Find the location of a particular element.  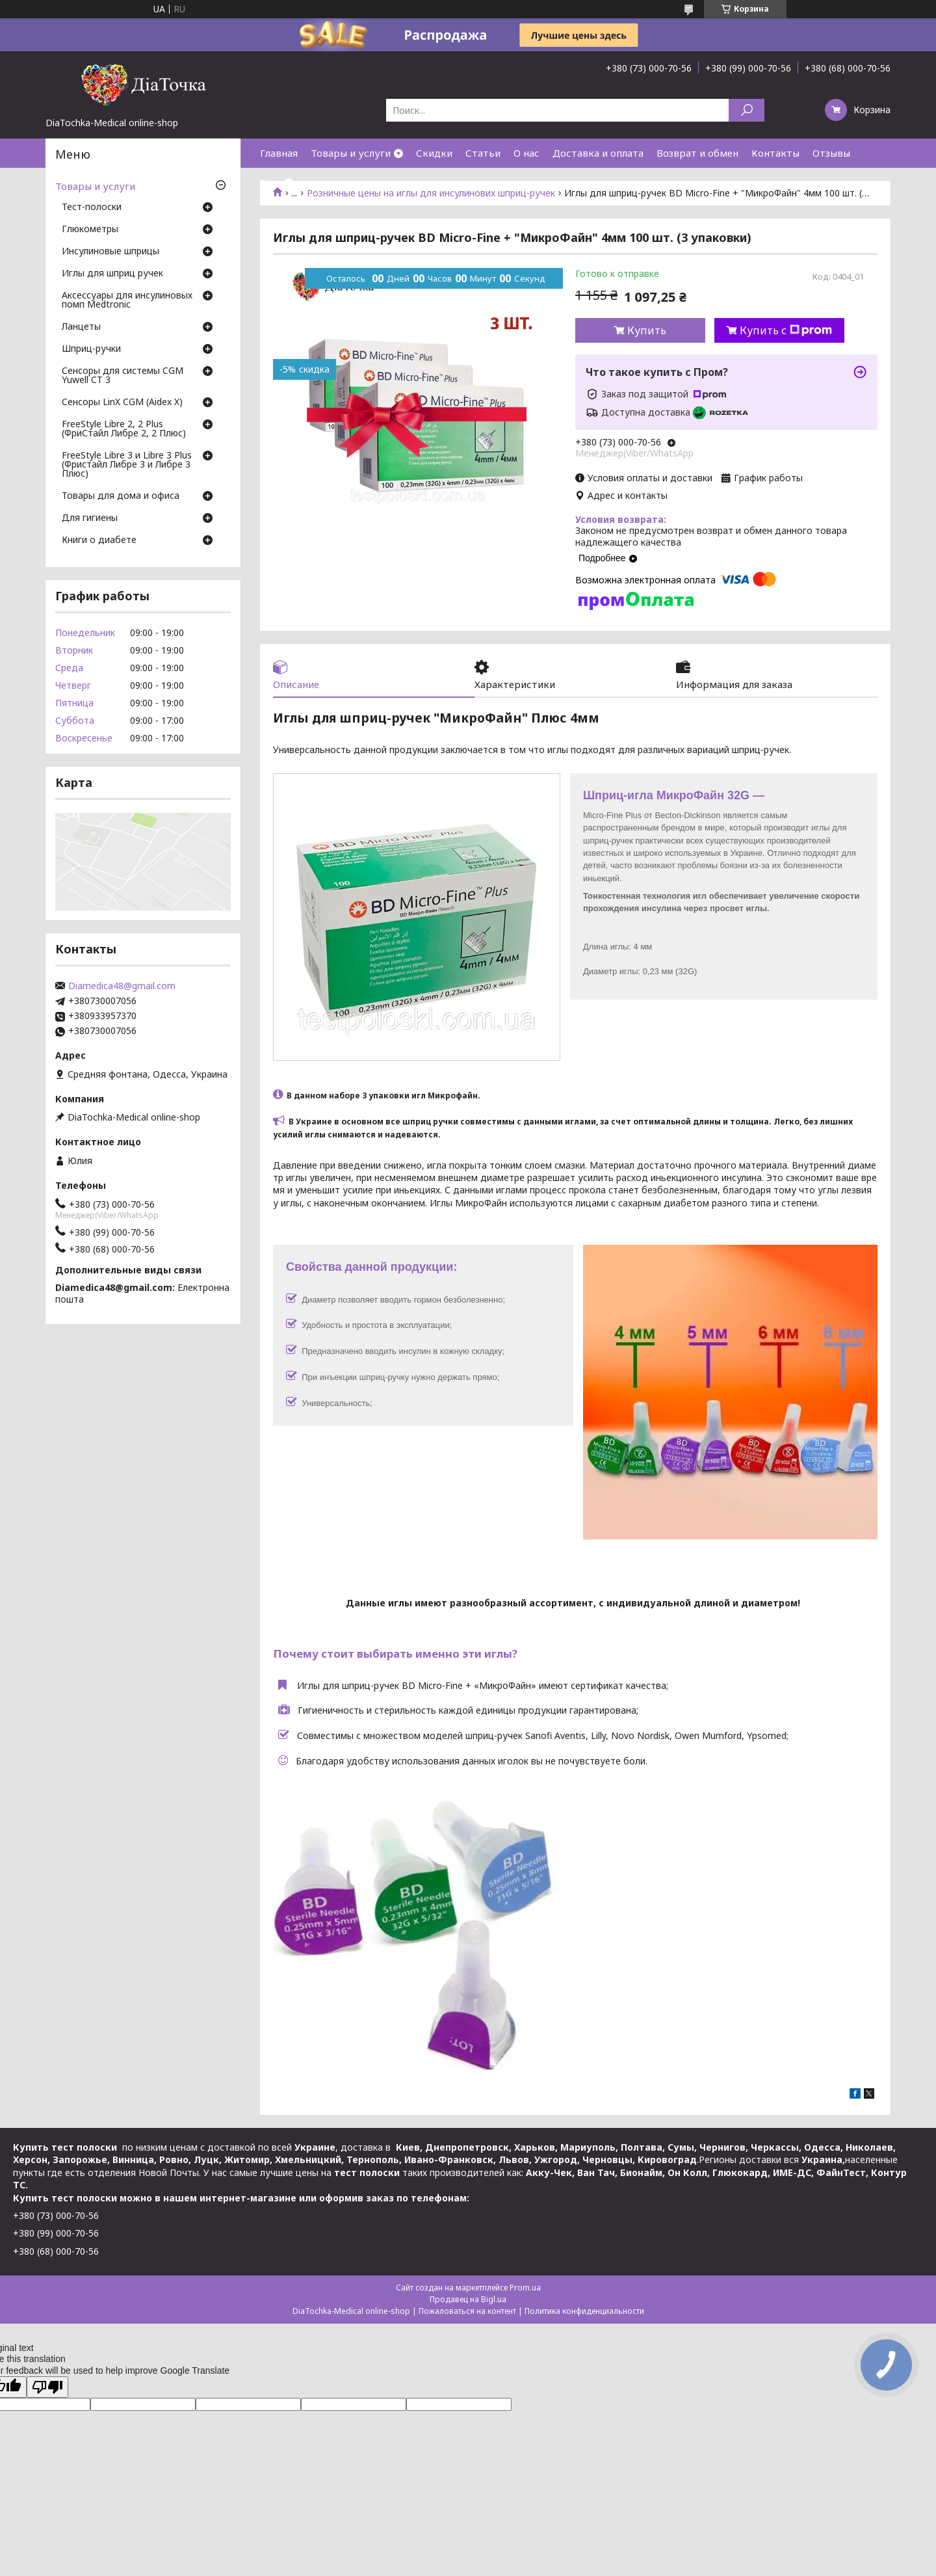

Инсулиновые шприцы is located at coordinates (110, 251).